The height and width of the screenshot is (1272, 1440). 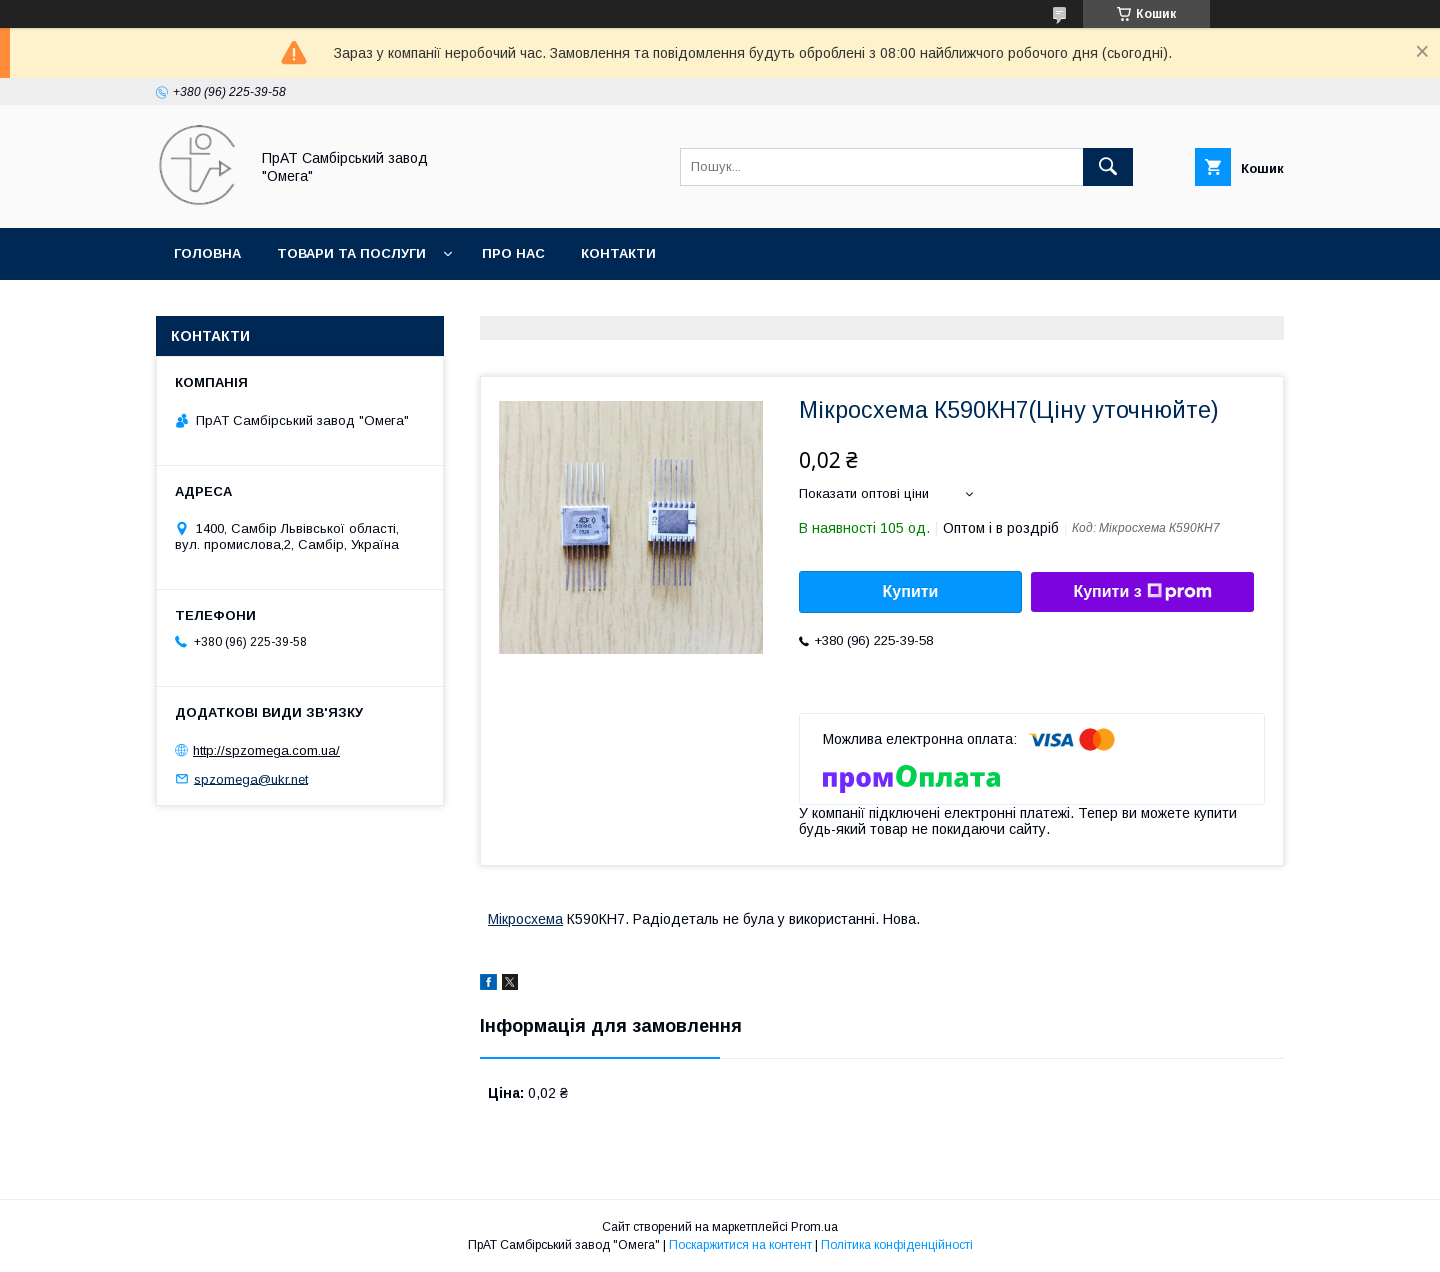 What do you see at coordinates (740, 1245) in the screenshot?
I see `Поскаржитися на контент` at bounding box center [740, 1245].